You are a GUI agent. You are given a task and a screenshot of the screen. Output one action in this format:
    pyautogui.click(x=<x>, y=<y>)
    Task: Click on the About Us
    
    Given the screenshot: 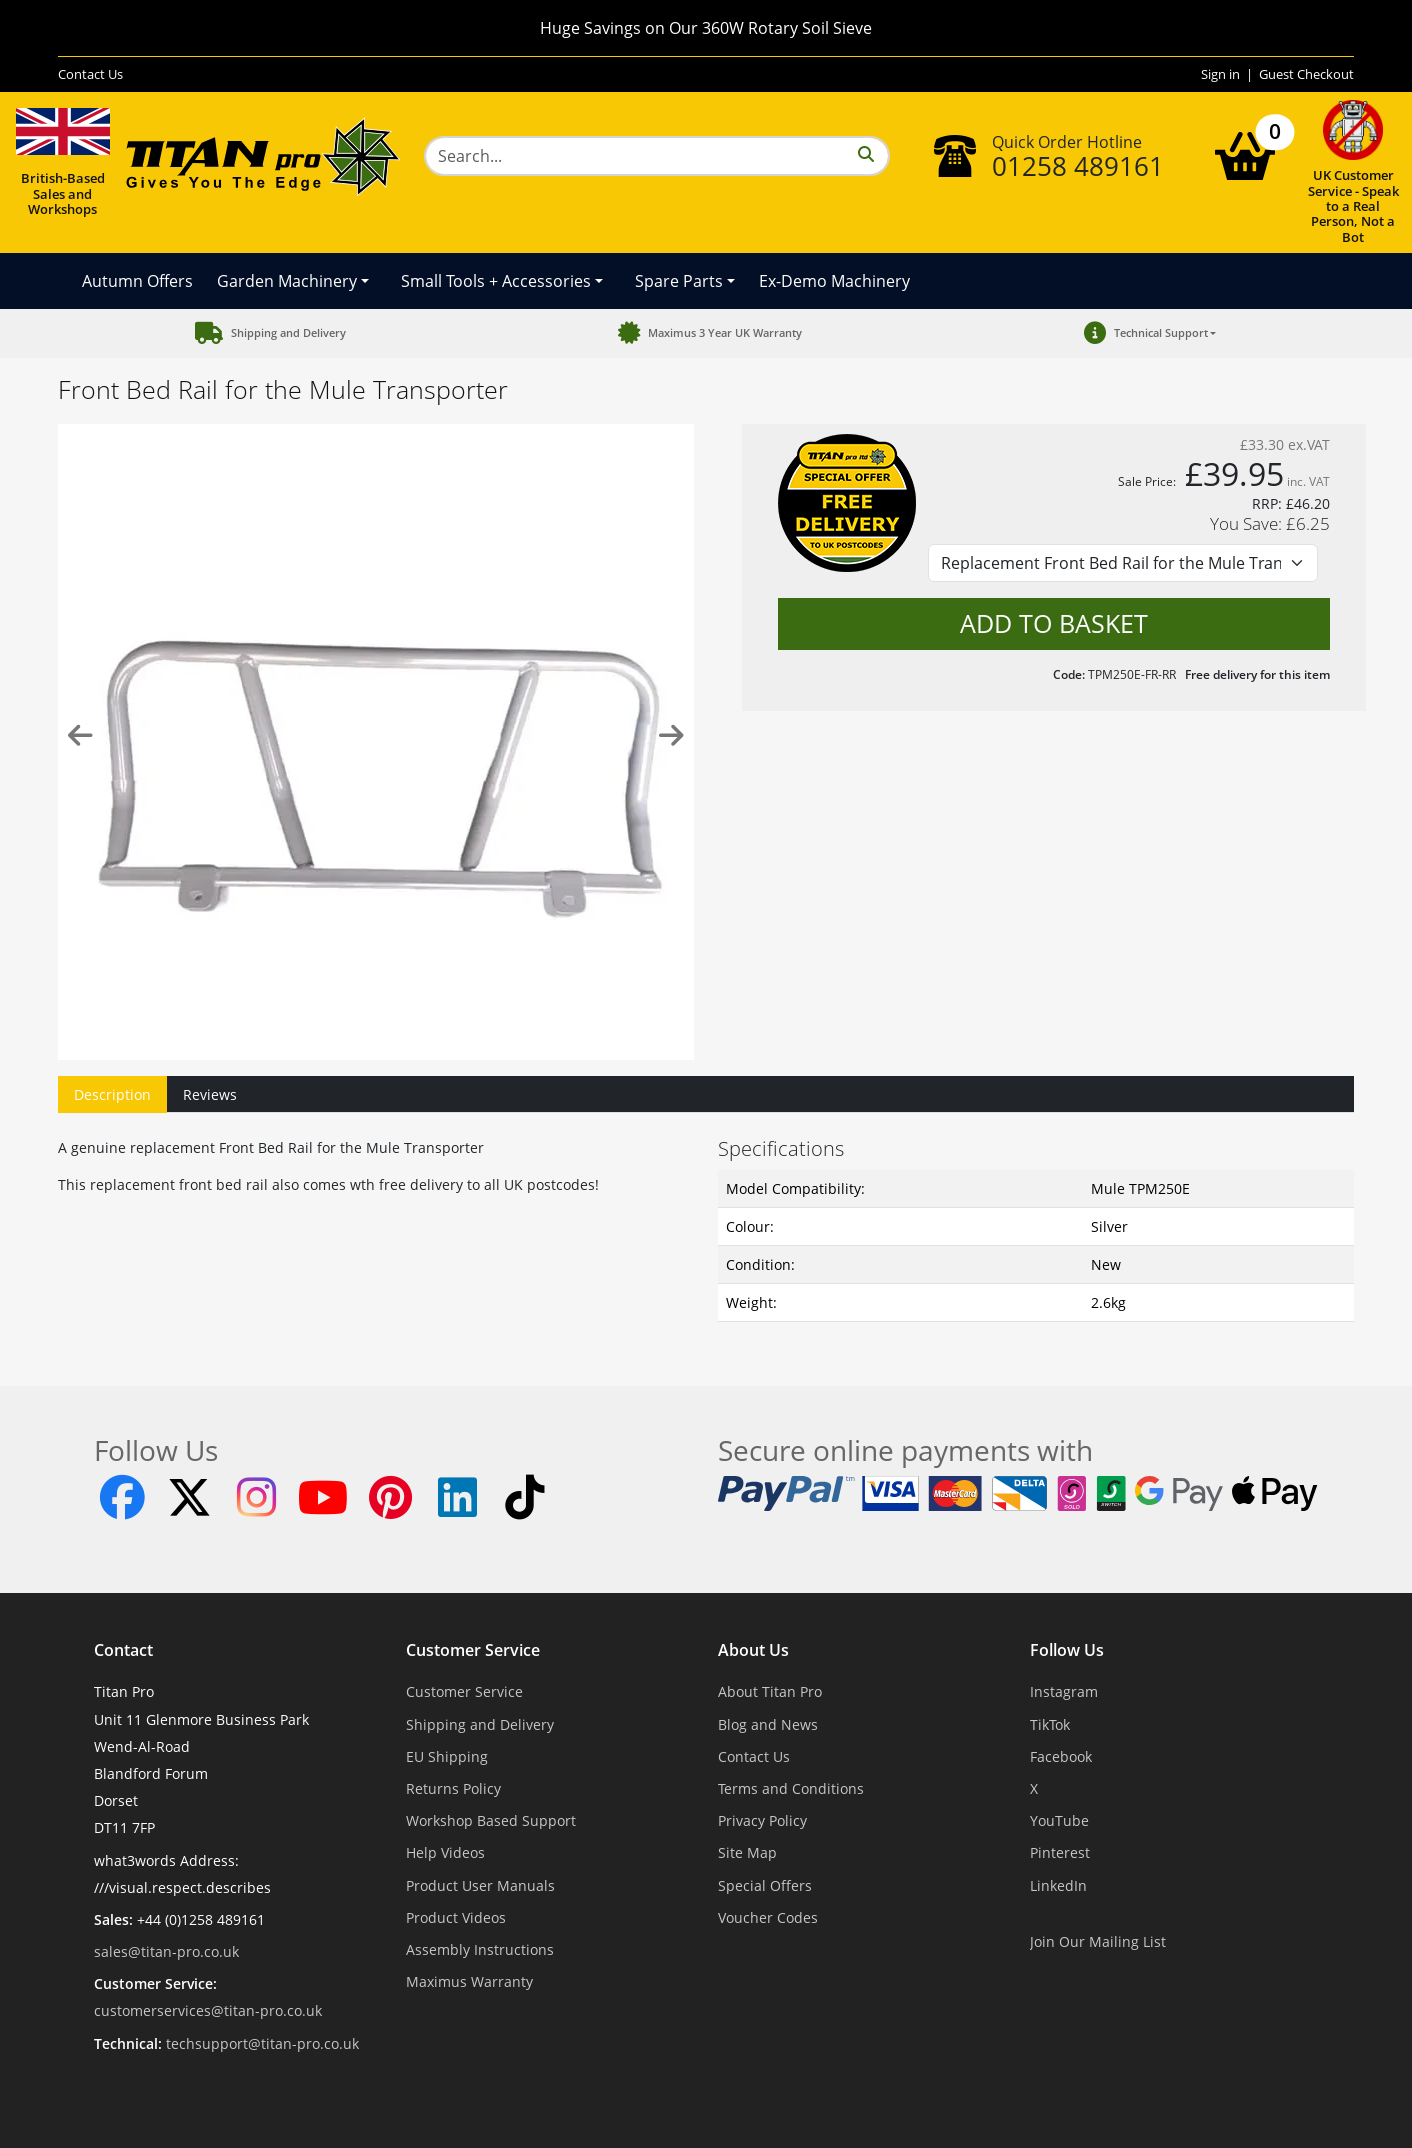 What is the action you would take?
    pyautogui.click(x=753, y=1651)
    